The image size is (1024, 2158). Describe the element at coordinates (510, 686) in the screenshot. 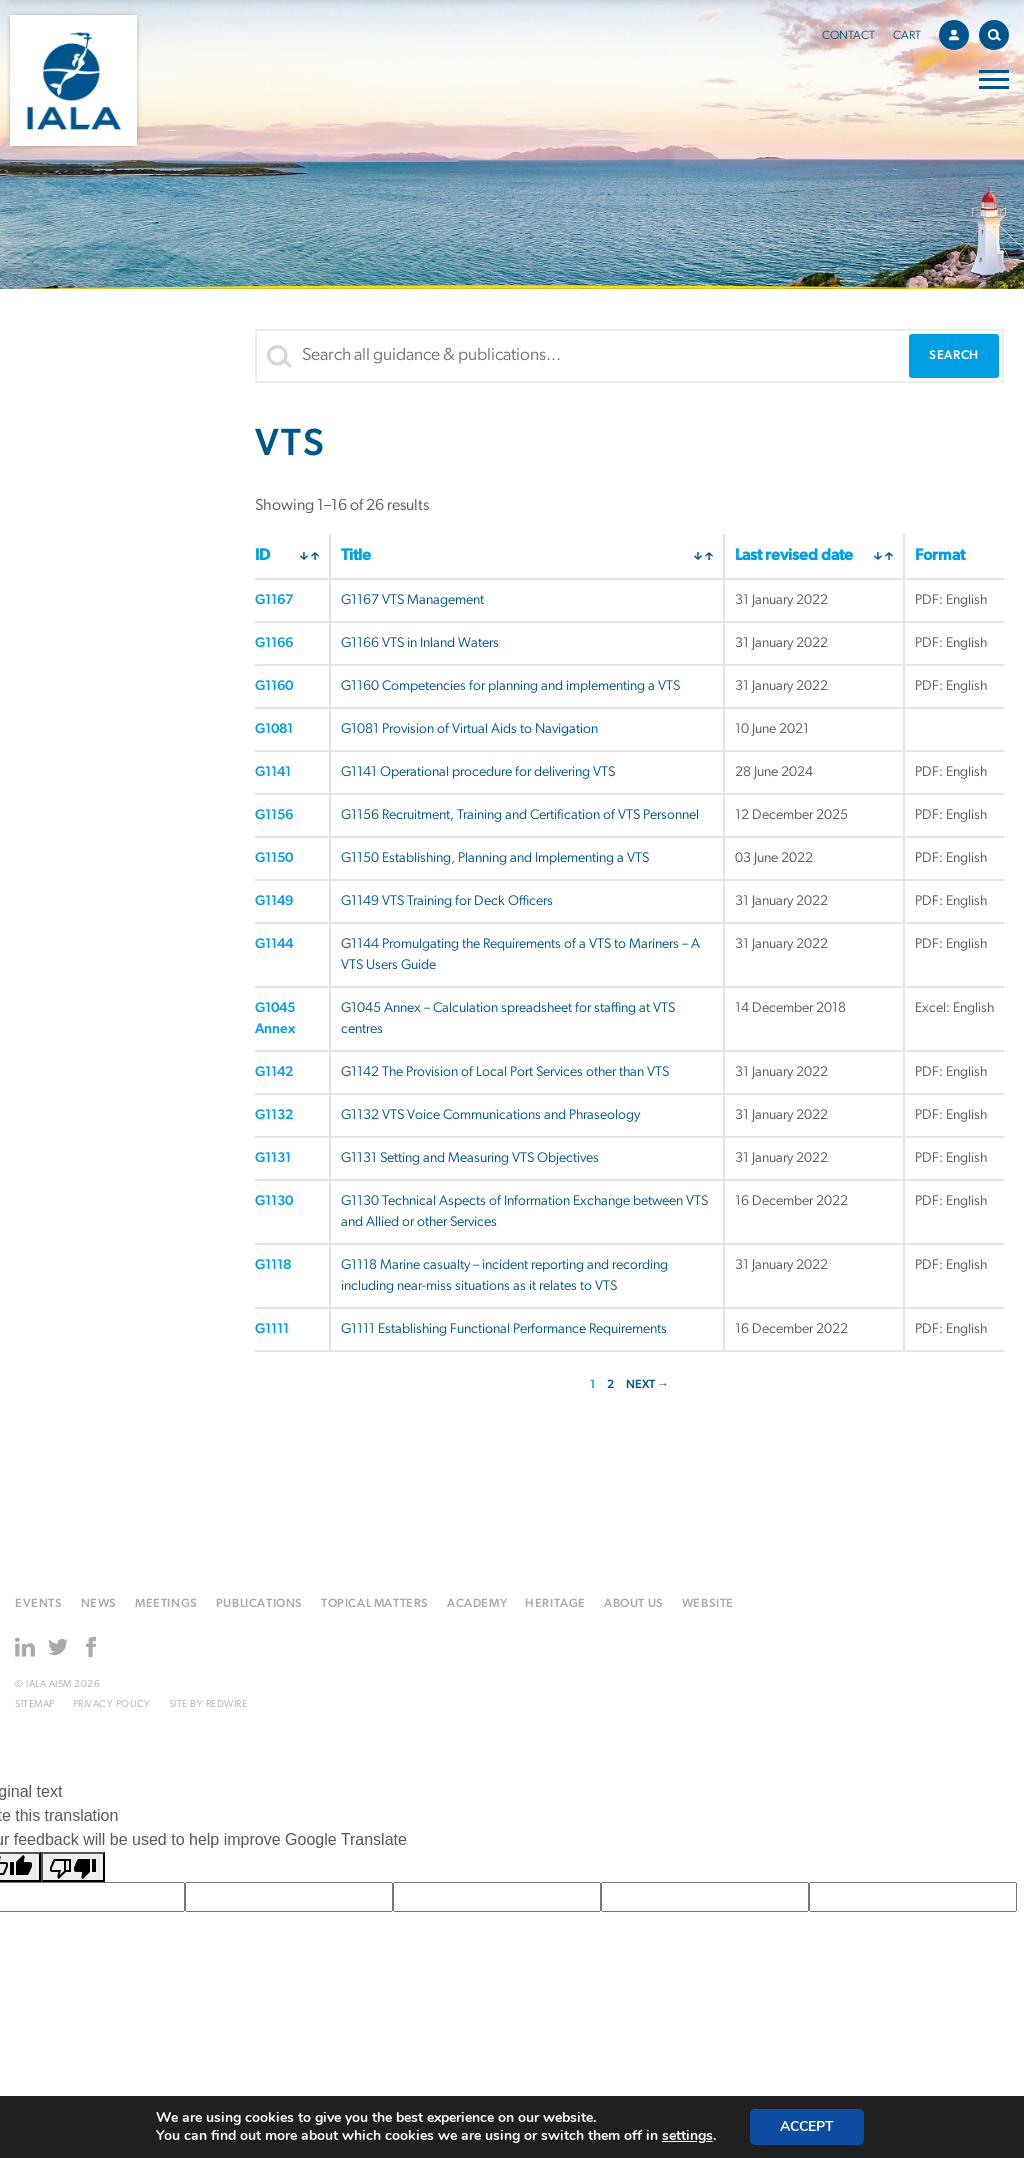

I see `G1160 Competencies for planning and implementing a VTS` at that location.